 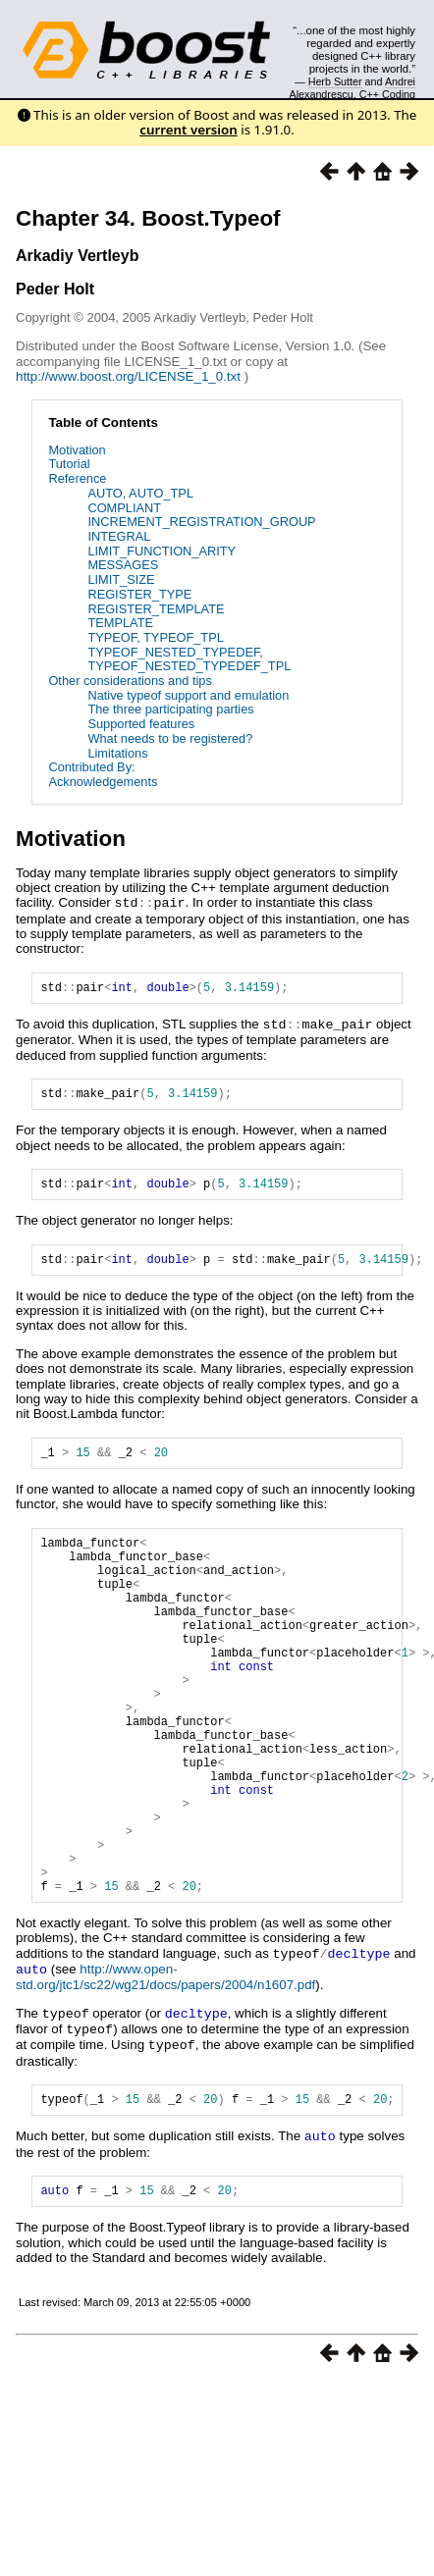 What do you see at coordinates (130, 376) in the screenshot?
I see `http://www.boost.org/LICENSE_1_0.txt` at bounding box center [130, 376].